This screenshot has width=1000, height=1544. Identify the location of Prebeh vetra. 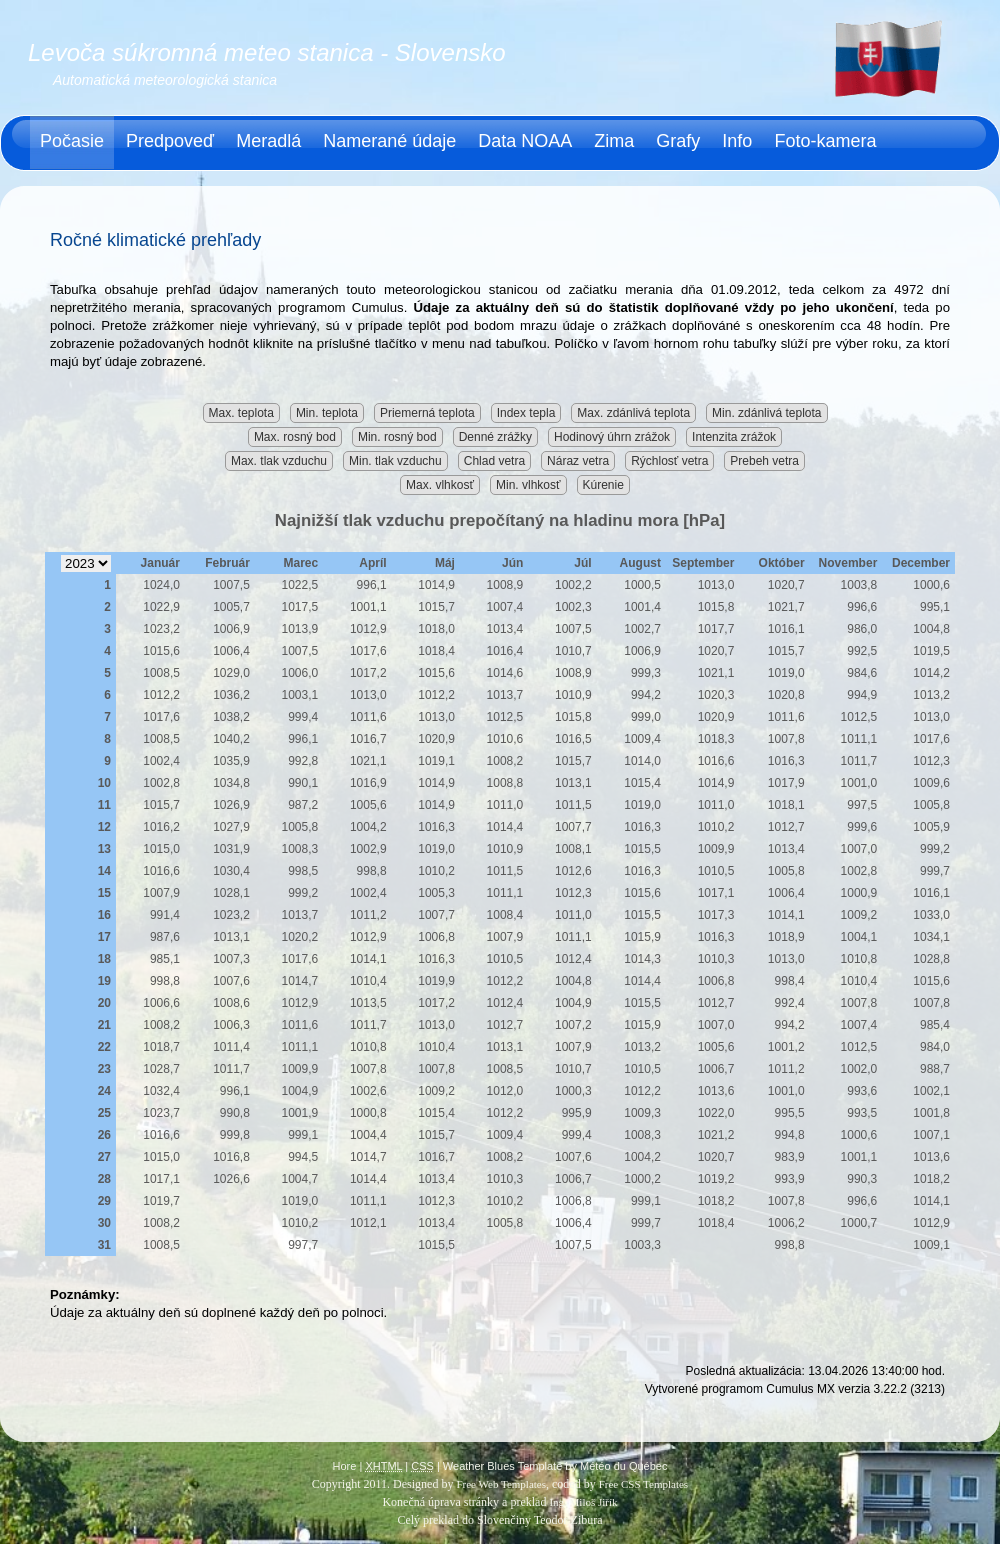
(764, 461).